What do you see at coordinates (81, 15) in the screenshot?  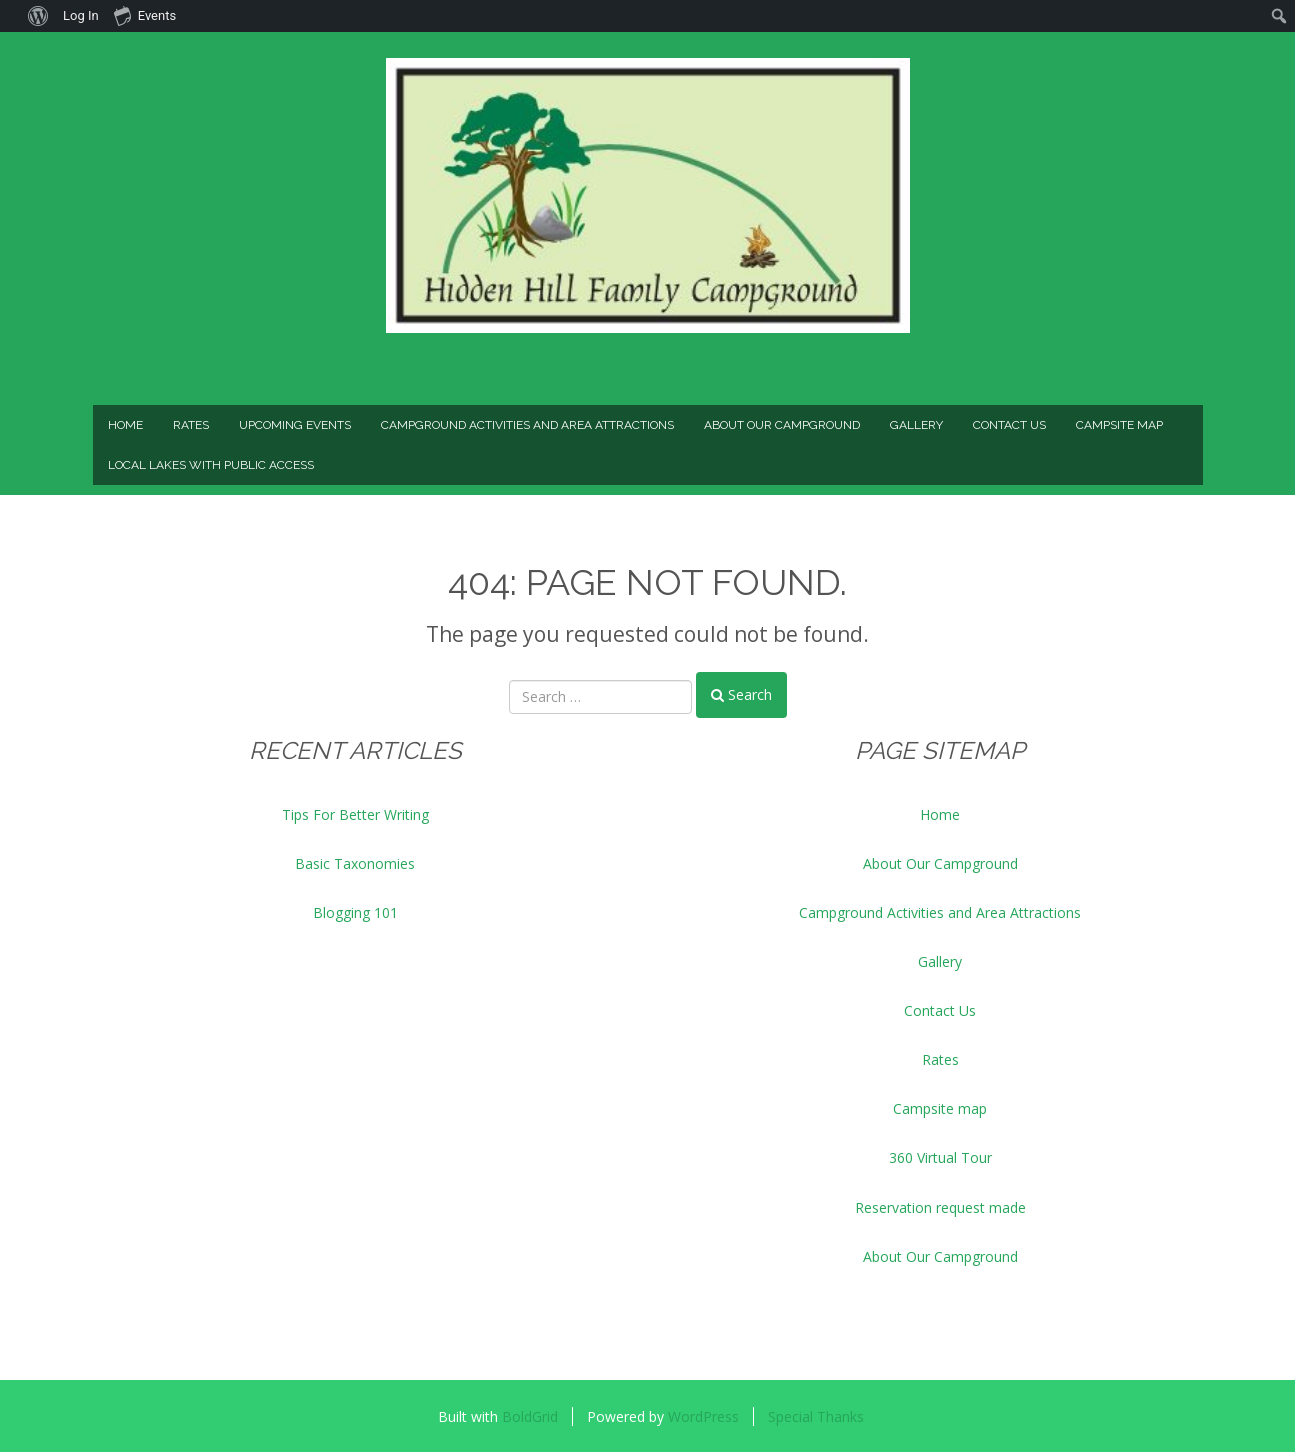 I see `Log In [menuitem]` at bounding box center [81, 15].